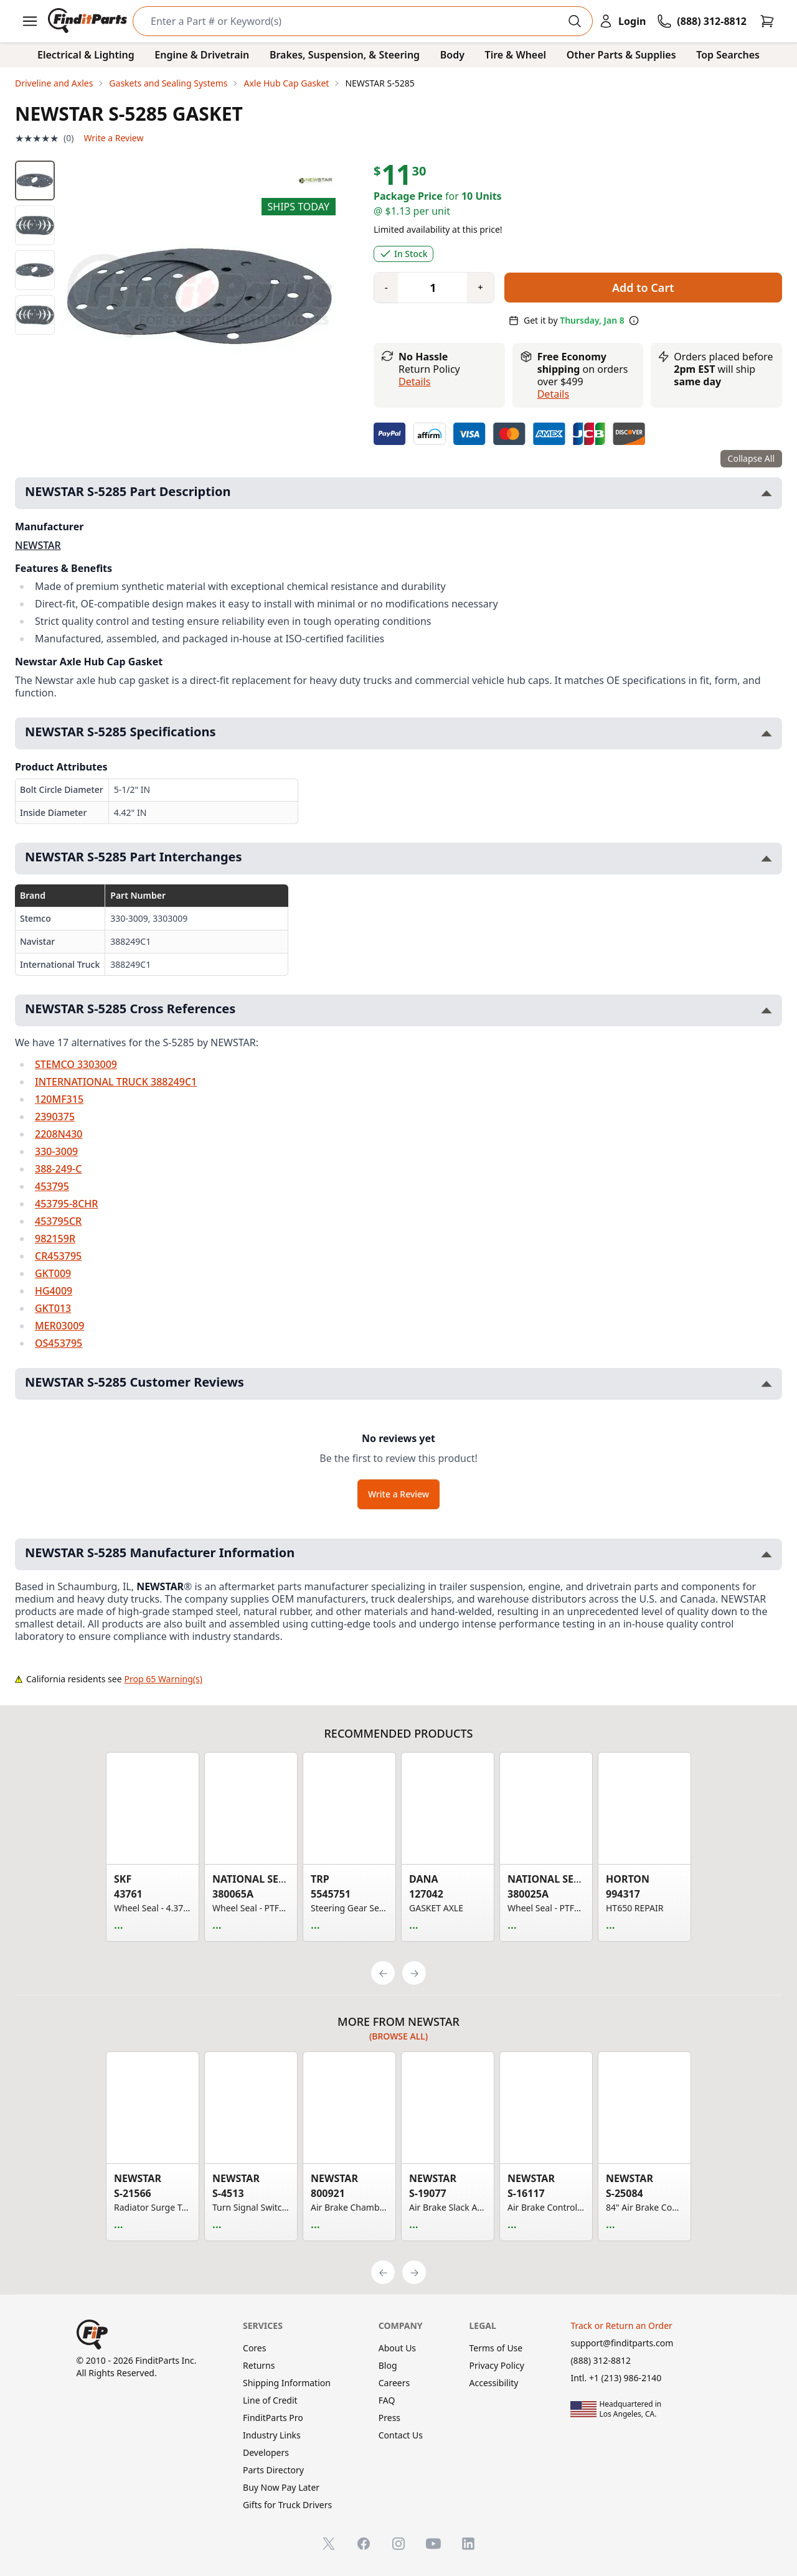  Describe the element at coordinates (59, 1099) in the screenshot. I see `120MF315` at that location.